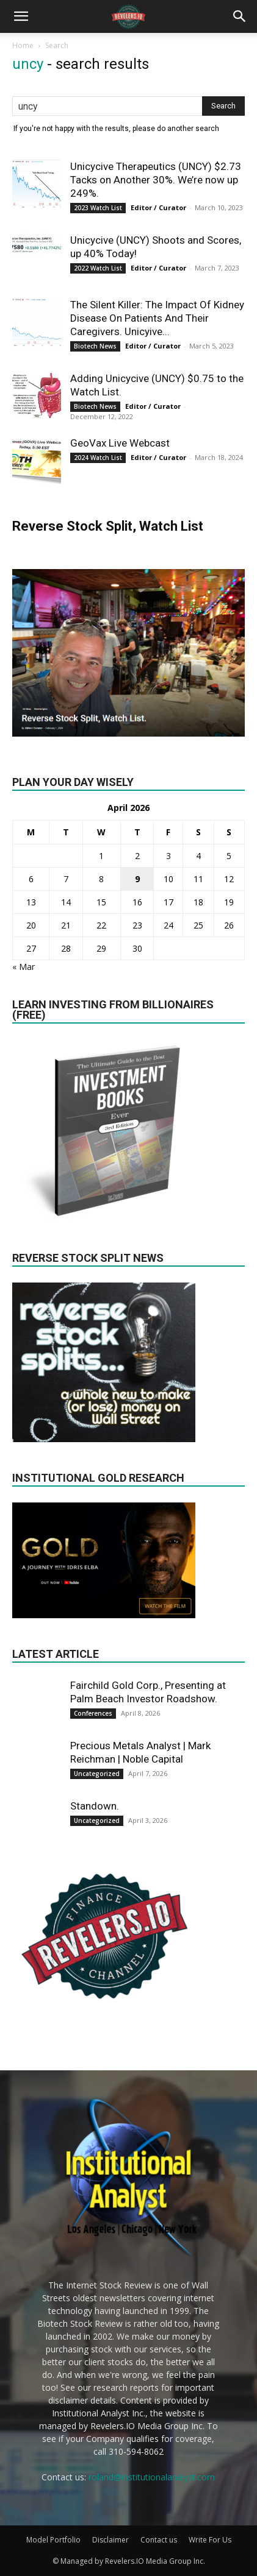 This screenshot has height=2576, width=257. I want to click on 2022 Watch List, so click(98, 268).